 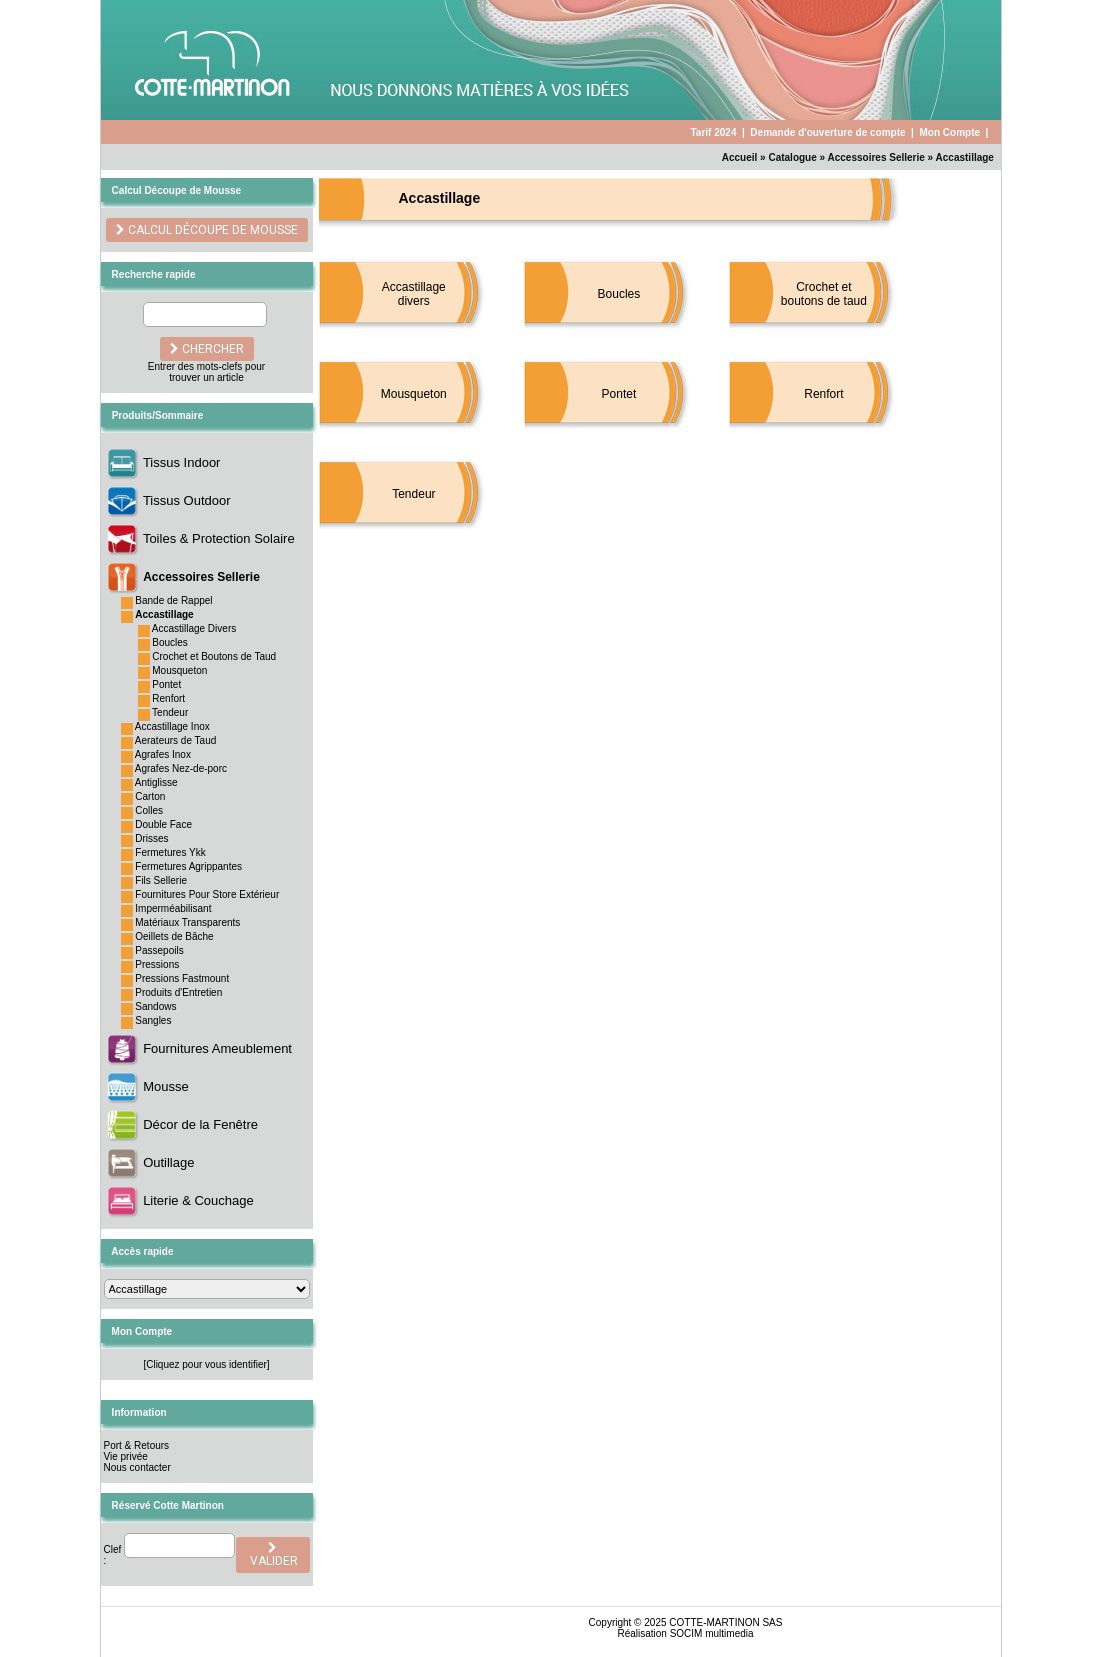 I want to click on Tarif 2024, so click(x=713, y=132).